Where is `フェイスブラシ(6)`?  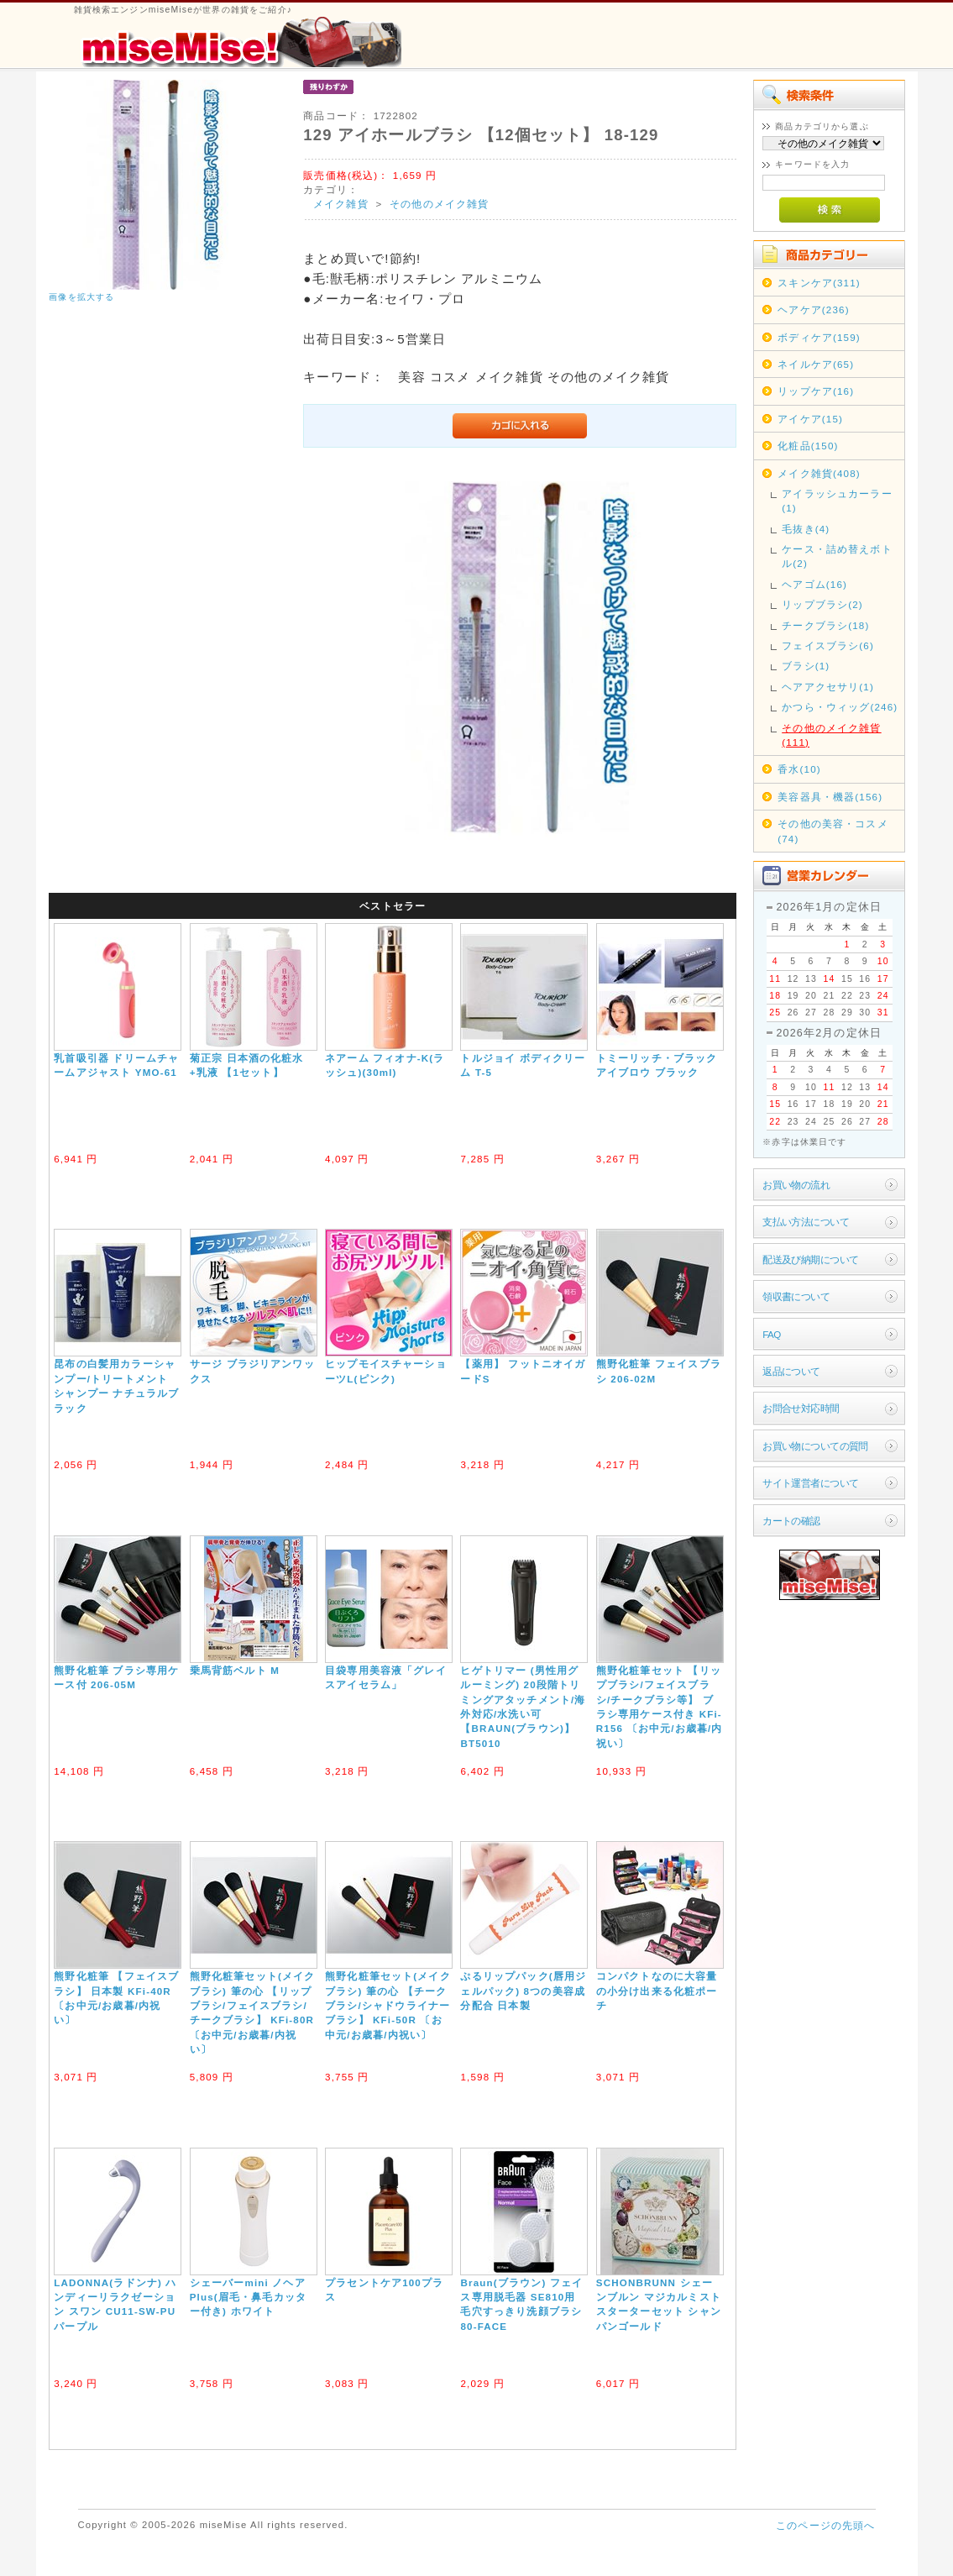 フェイスブラシ(6) is located at coordinates (828, 645).